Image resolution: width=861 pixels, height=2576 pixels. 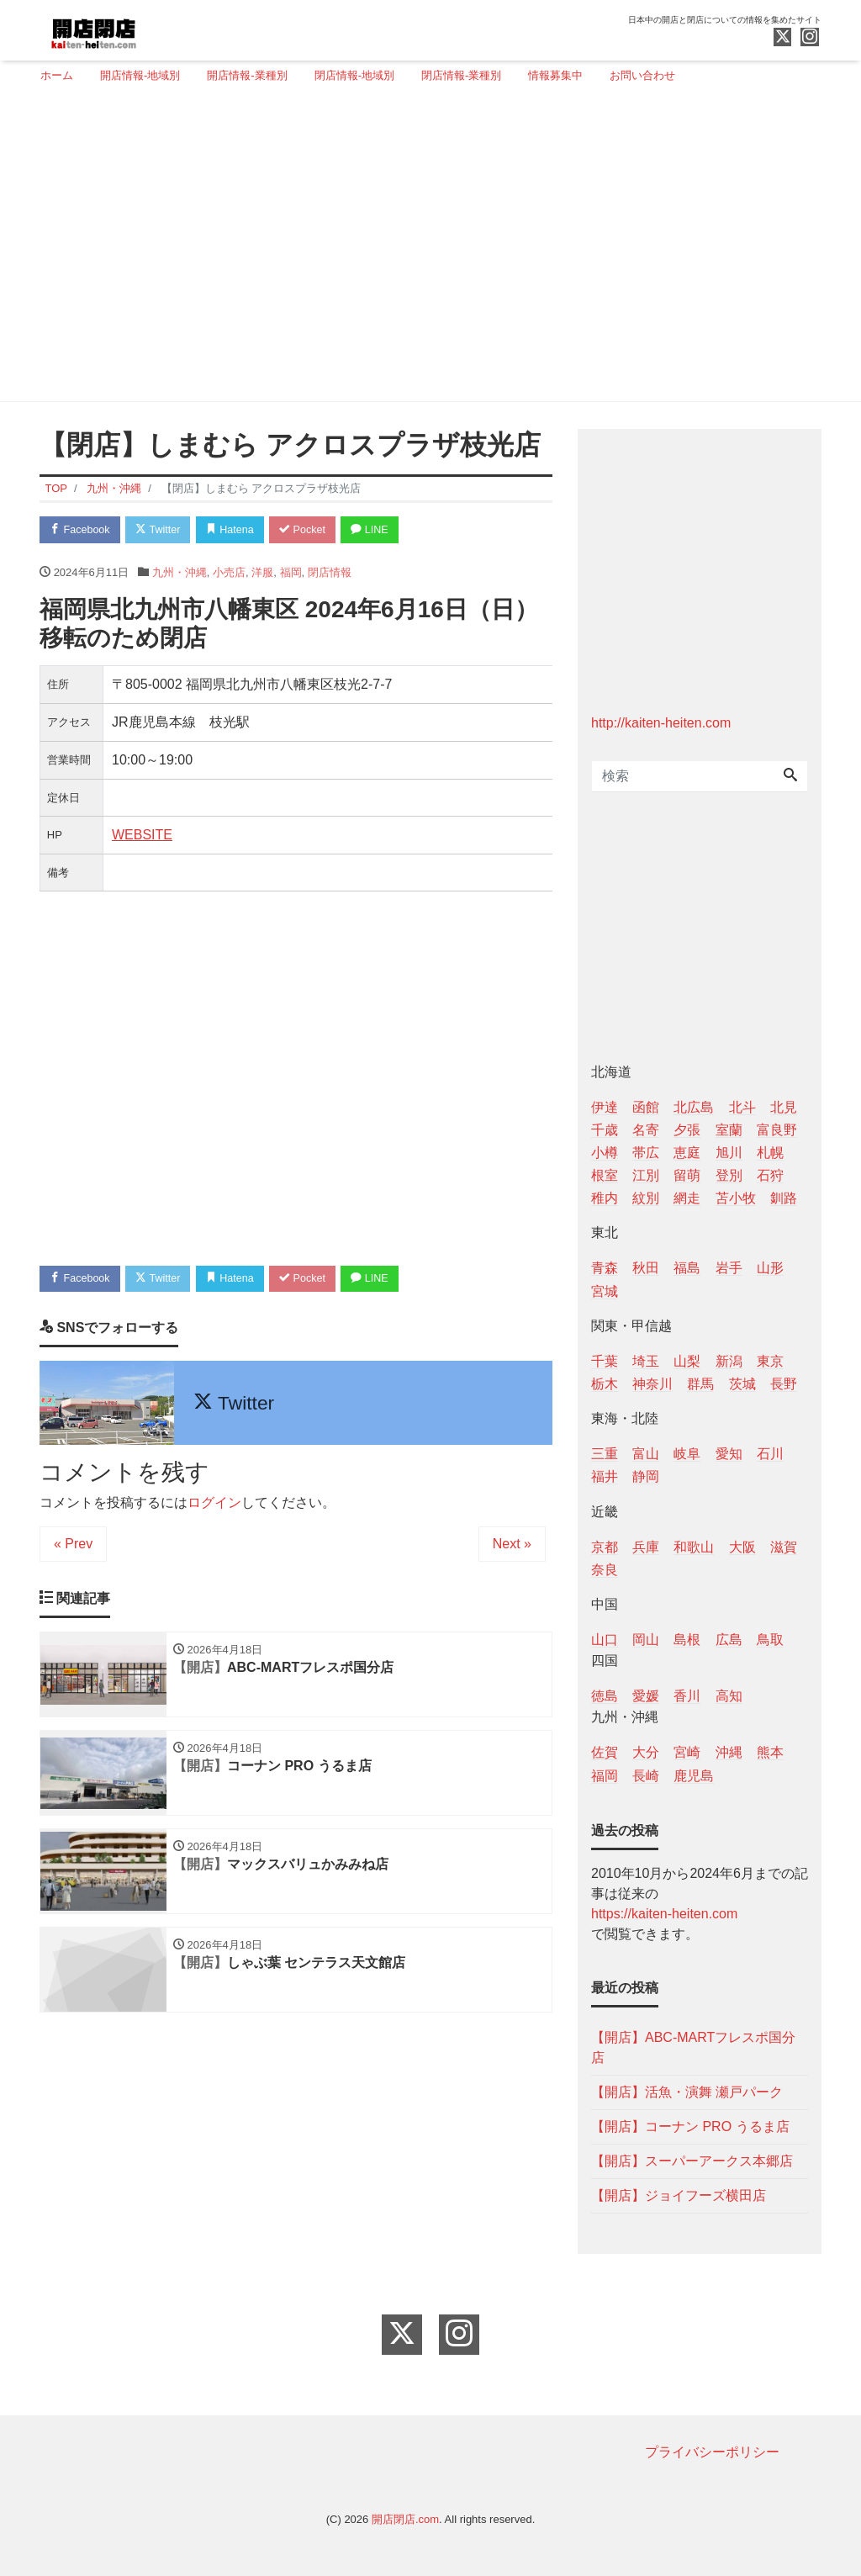 What do you see at coordinates (604, 1175) in the screenshot?
I see `根室` at bounding box center [604, 1175].